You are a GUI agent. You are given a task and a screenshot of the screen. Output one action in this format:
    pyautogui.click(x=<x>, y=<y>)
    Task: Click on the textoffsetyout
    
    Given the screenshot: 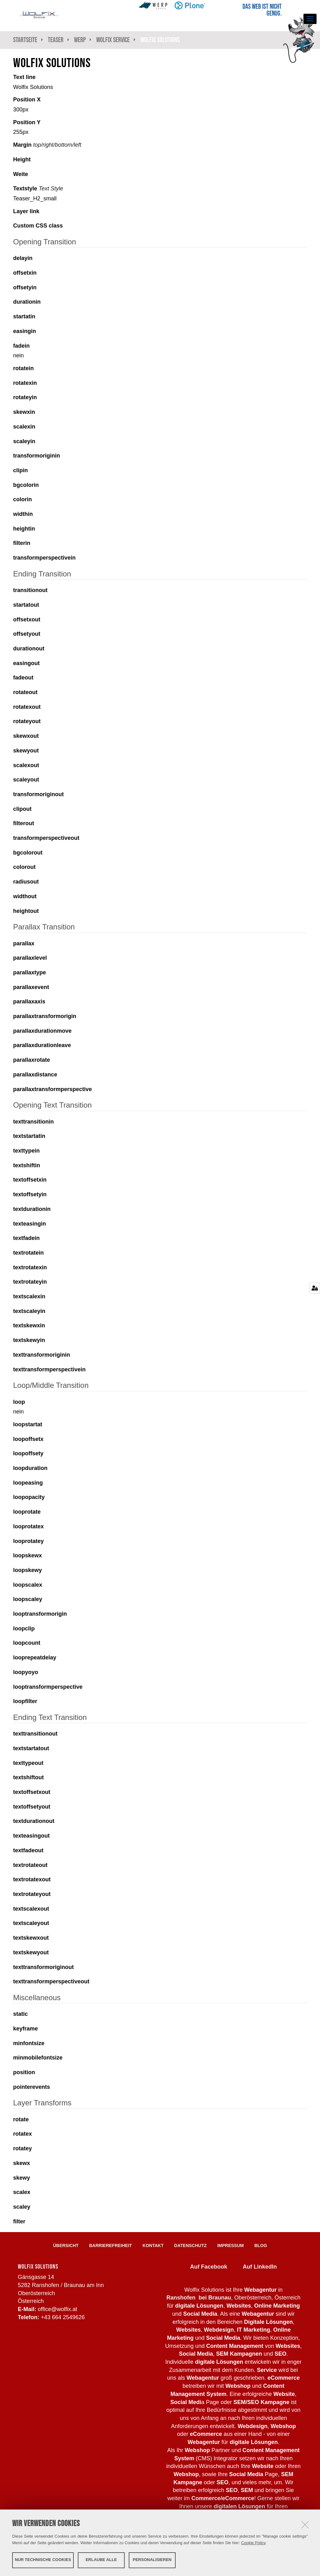 What is the action you would take?
    pyautogui.click(x=31, y=1807)
    